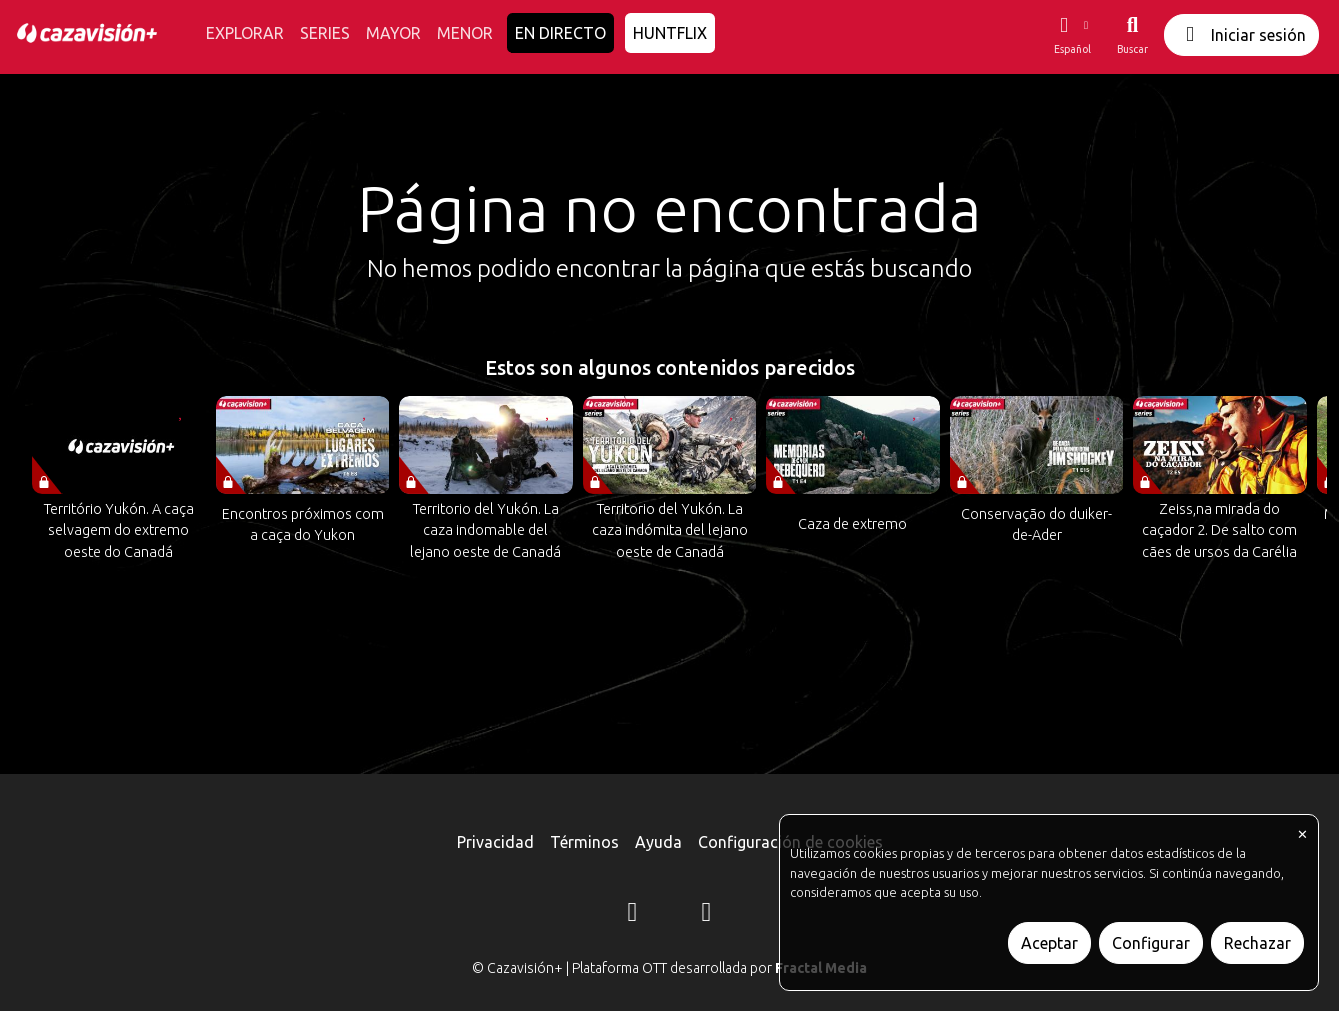 This screenshot has height=1011, width=1339. I want to click on MENOR, so click(465, 33).